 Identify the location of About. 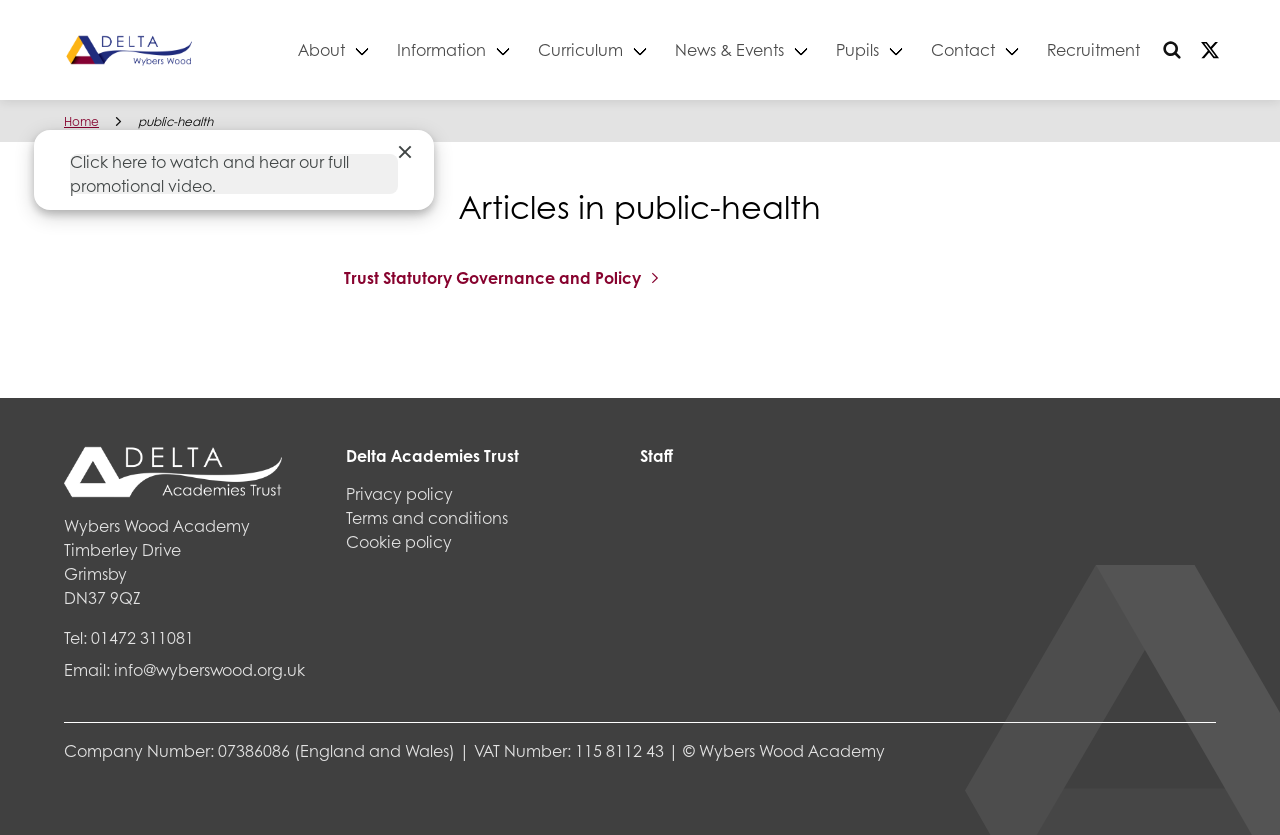
(321, 49).